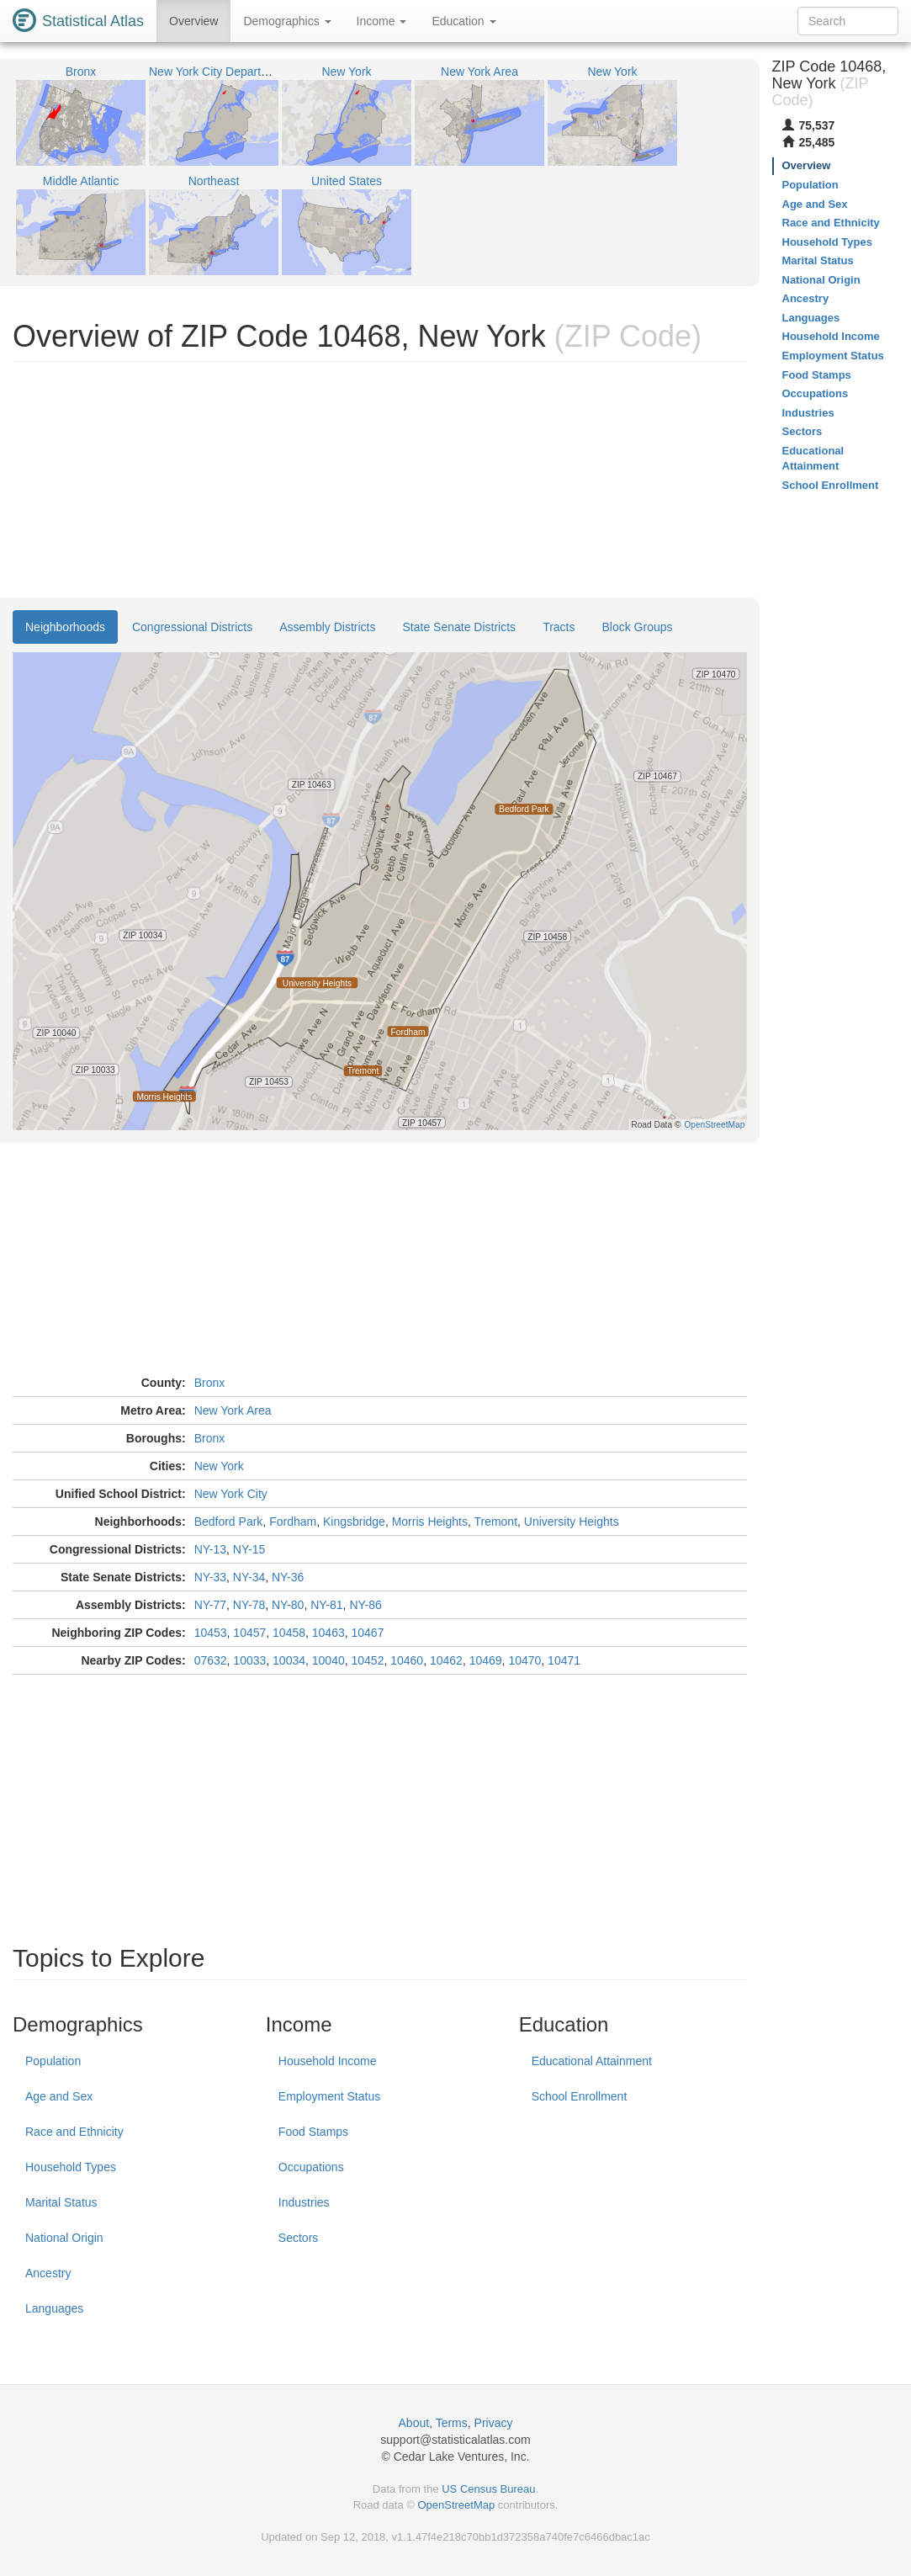  Describe the element at coordinates (327, 2061) in the screenshot. I see `Household Income` at that location.